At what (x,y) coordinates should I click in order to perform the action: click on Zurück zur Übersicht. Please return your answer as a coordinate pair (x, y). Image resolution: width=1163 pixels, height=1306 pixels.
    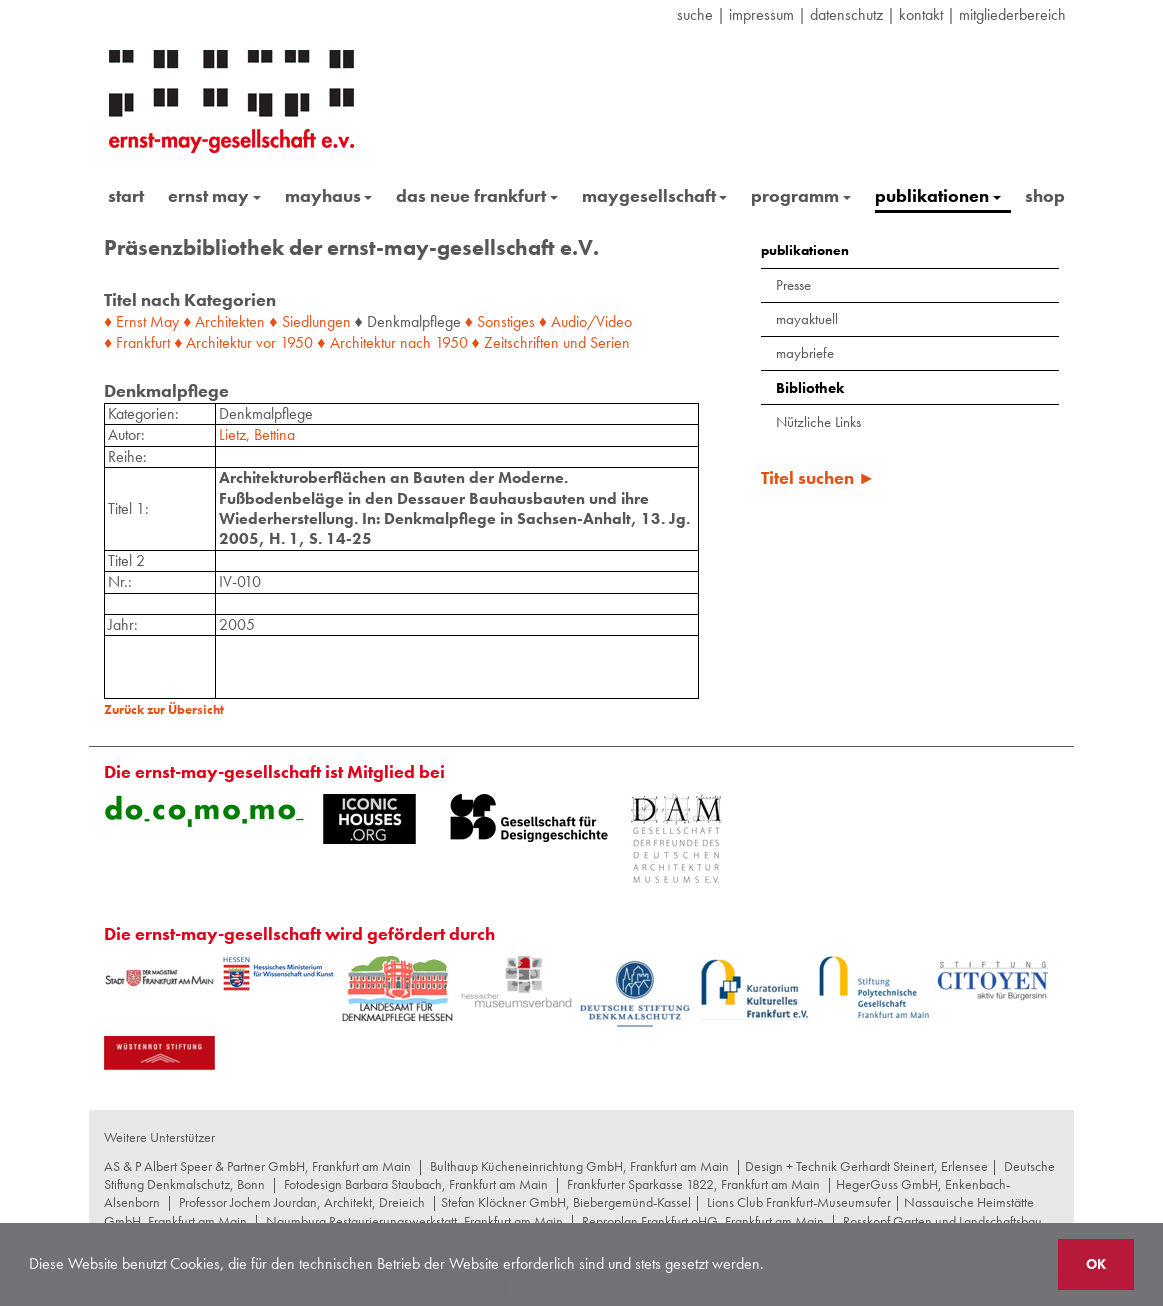
    Looking at the image, I should click on (164, 709).